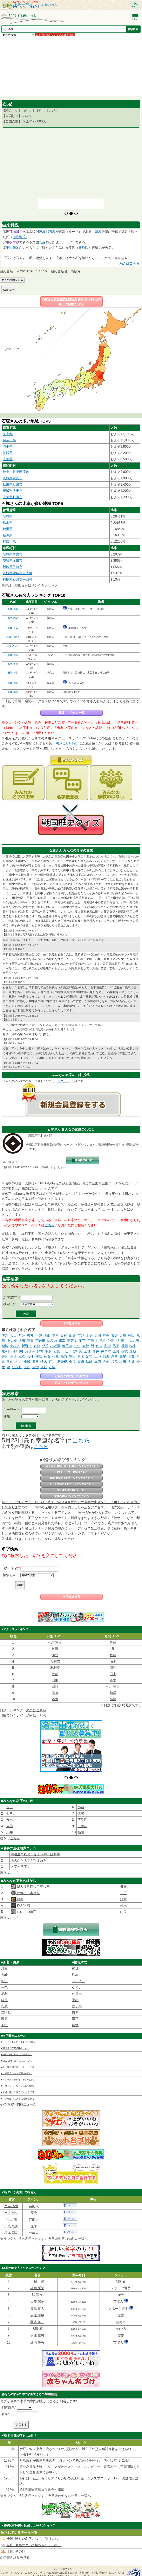 The image size is (142, 2576). Describe the element at coordinates (47, 1335) in the screenshot. I see `慎山` at that location.